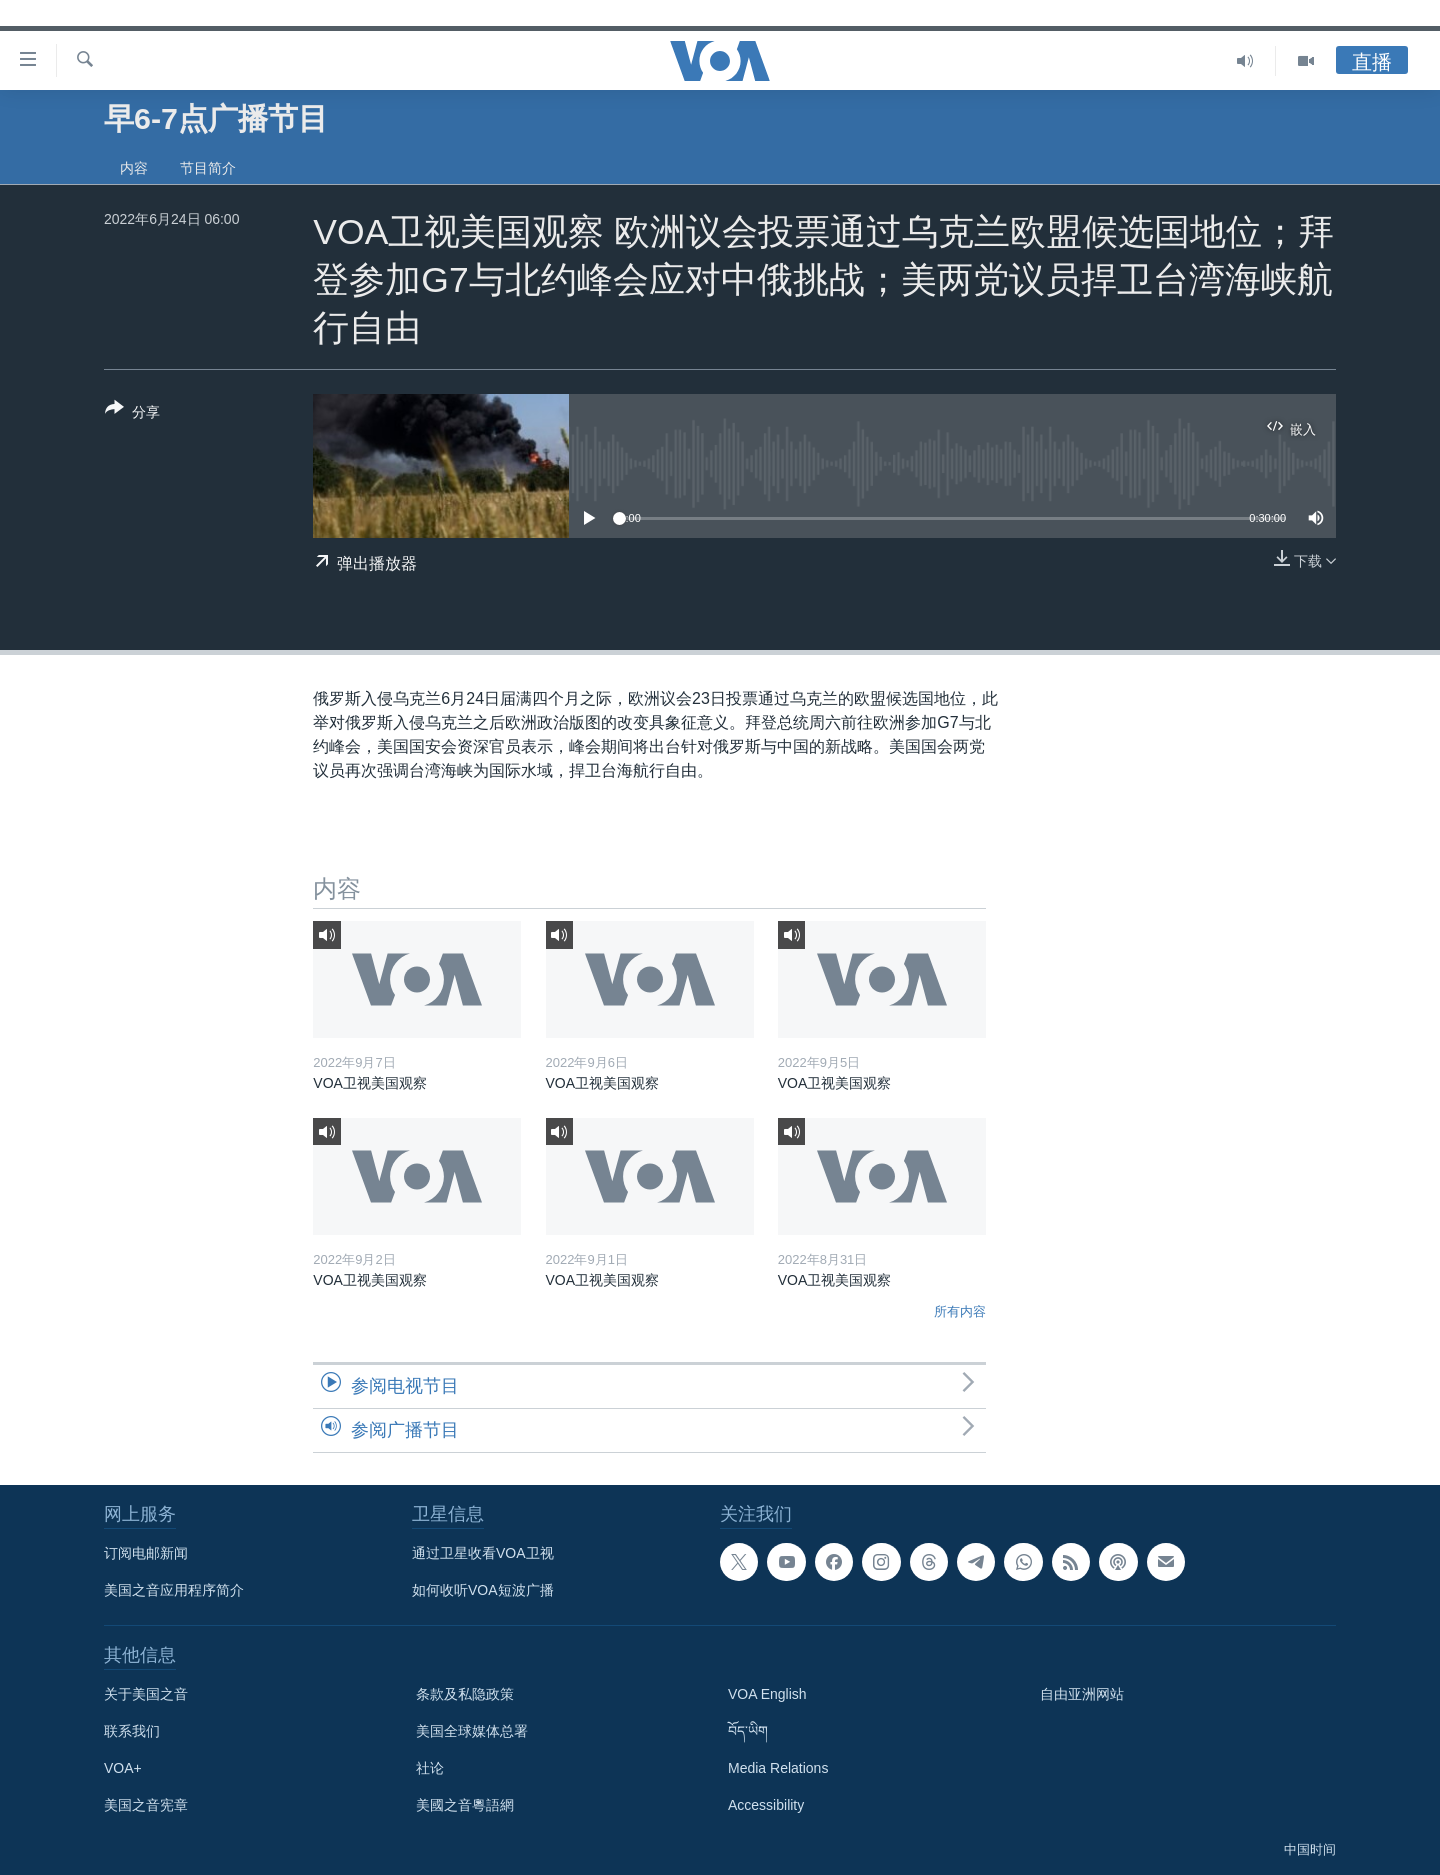 Image resolution: width=1440 pixels, height=1875 pixels. I want to click on 如何收听VOA短波广播, so click(483, 1590).